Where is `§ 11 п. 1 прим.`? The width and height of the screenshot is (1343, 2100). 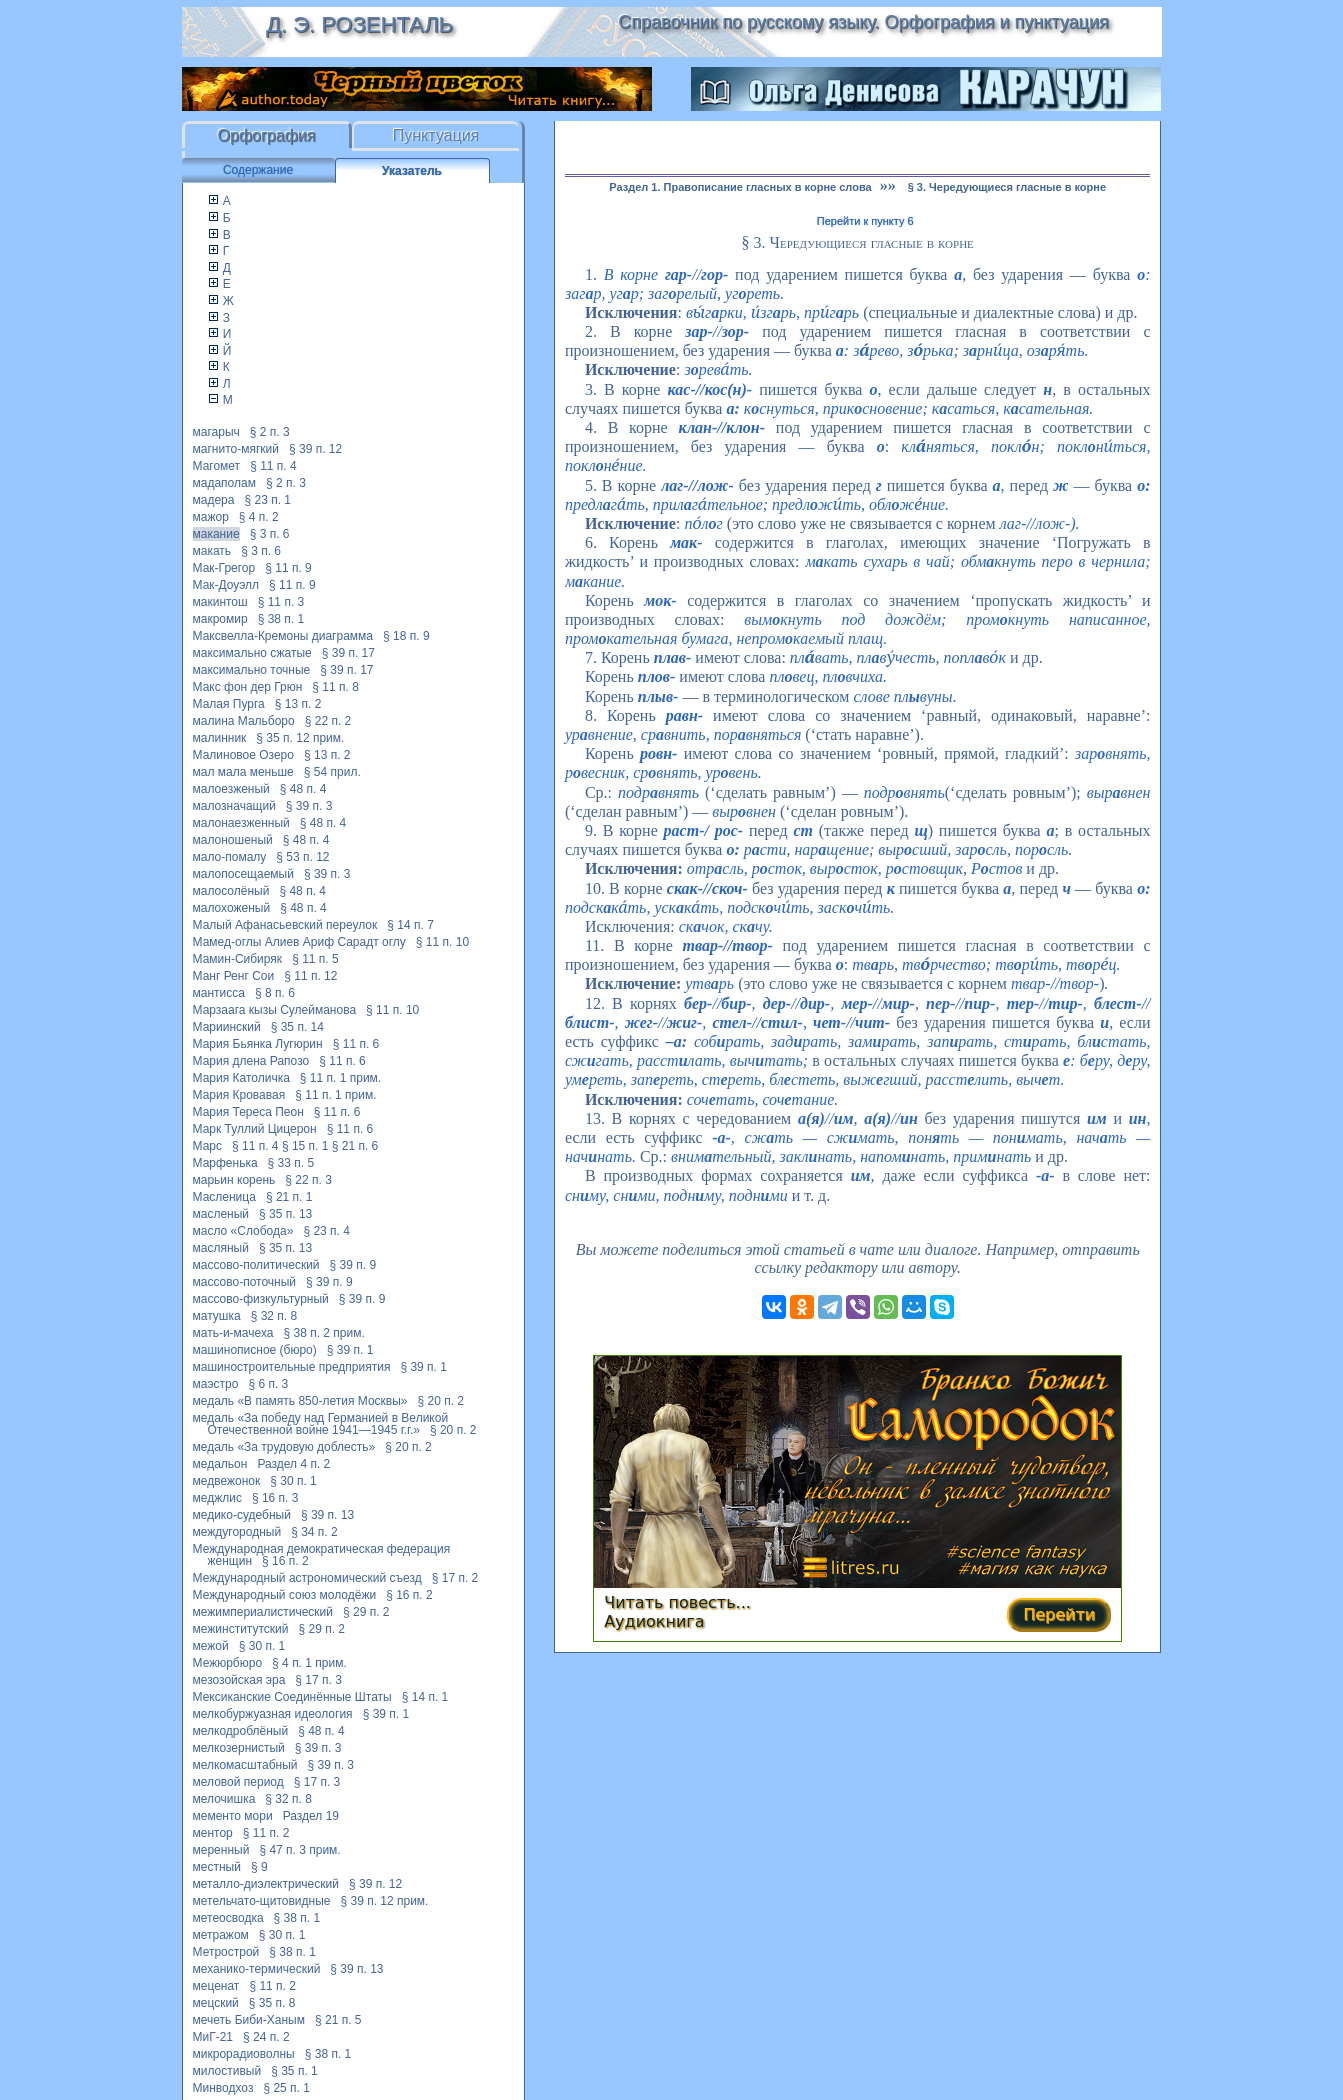 § 11 п. 1 прим. is located at coordinates (340, 1078).